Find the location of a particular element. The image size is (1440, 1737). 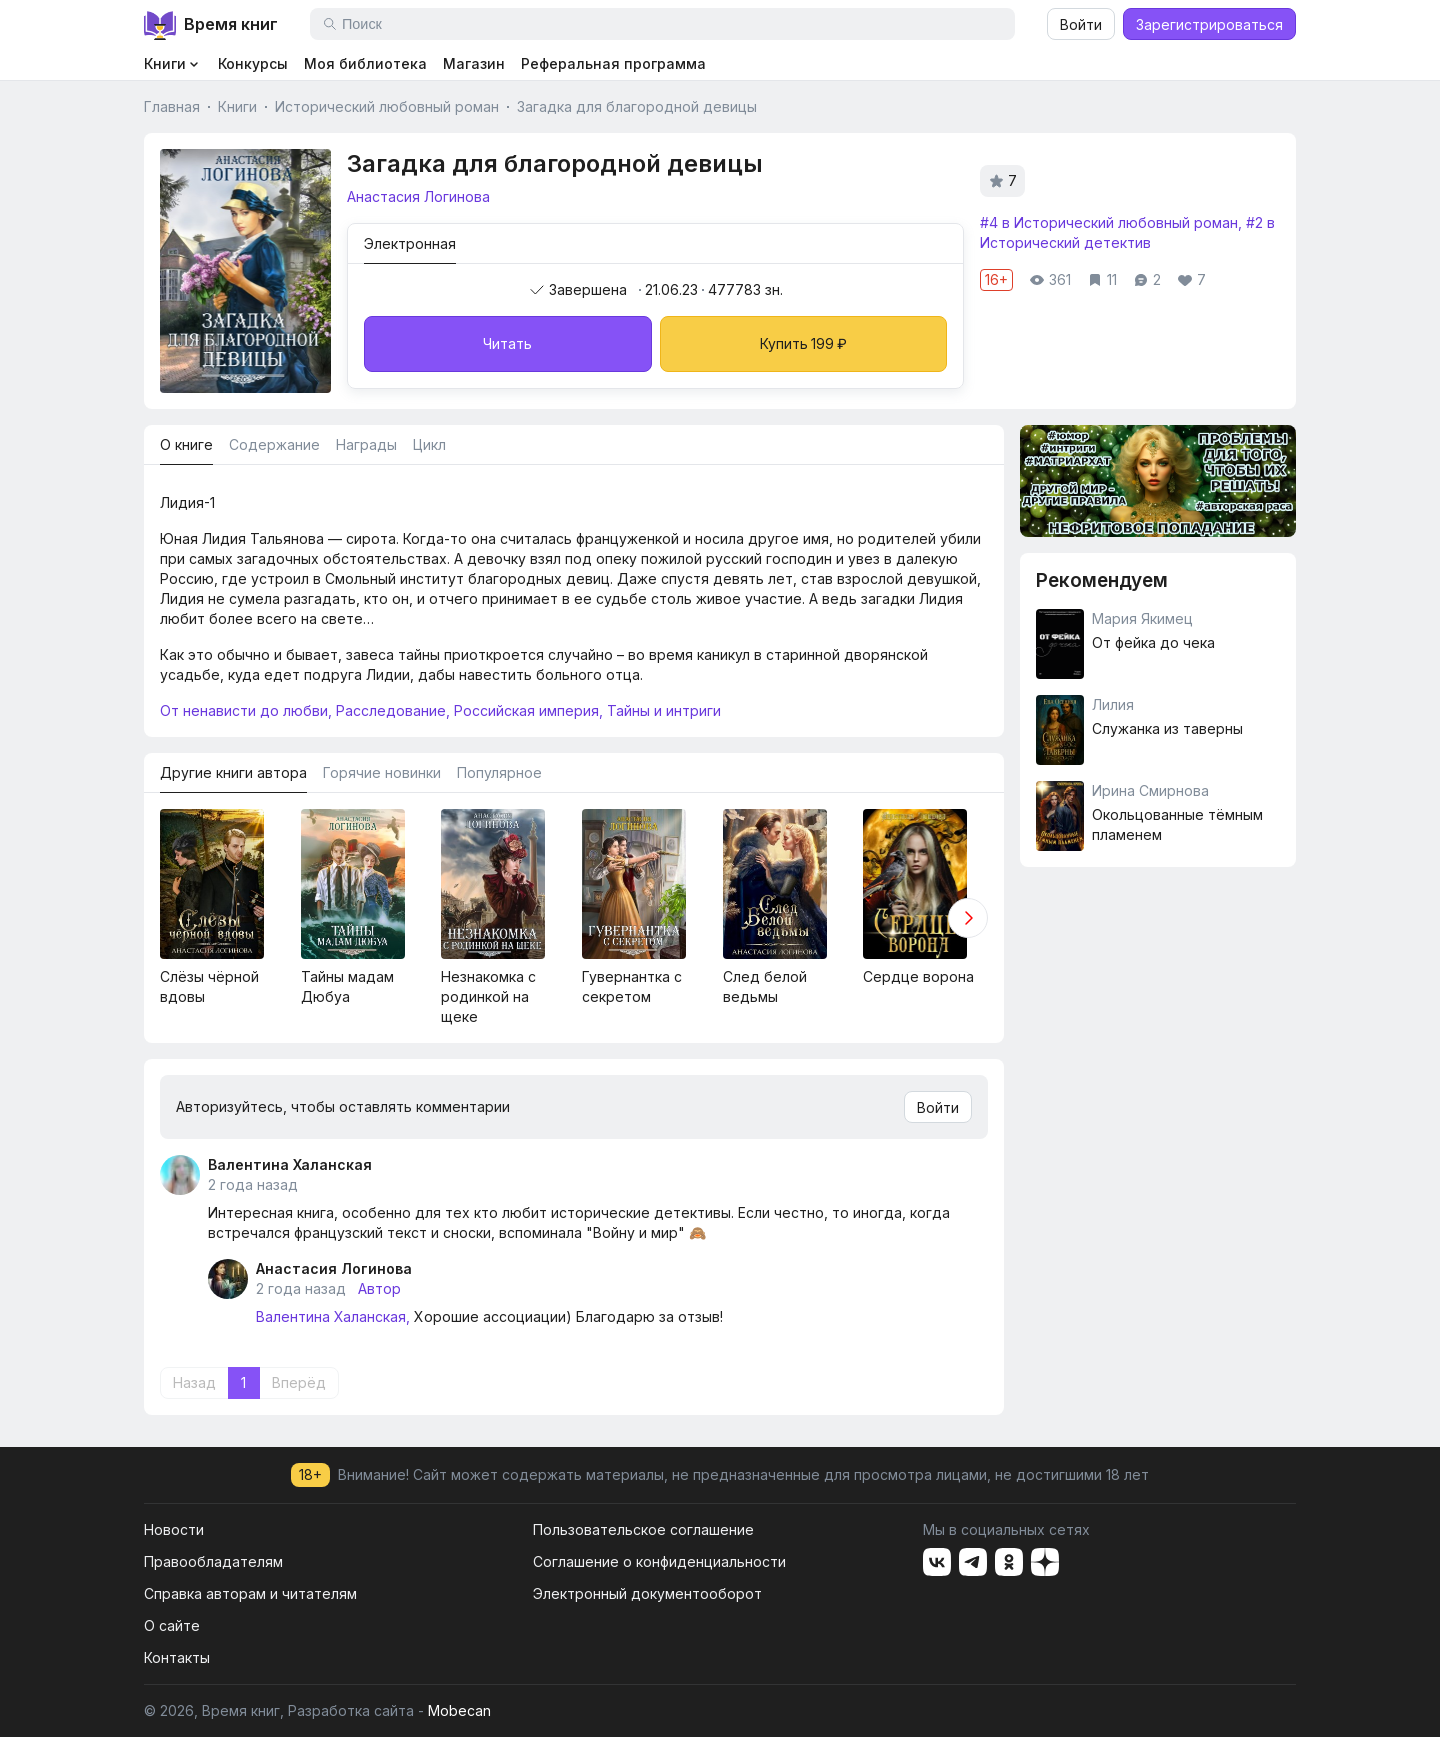

Новости is located at coordinates (174, 1529).